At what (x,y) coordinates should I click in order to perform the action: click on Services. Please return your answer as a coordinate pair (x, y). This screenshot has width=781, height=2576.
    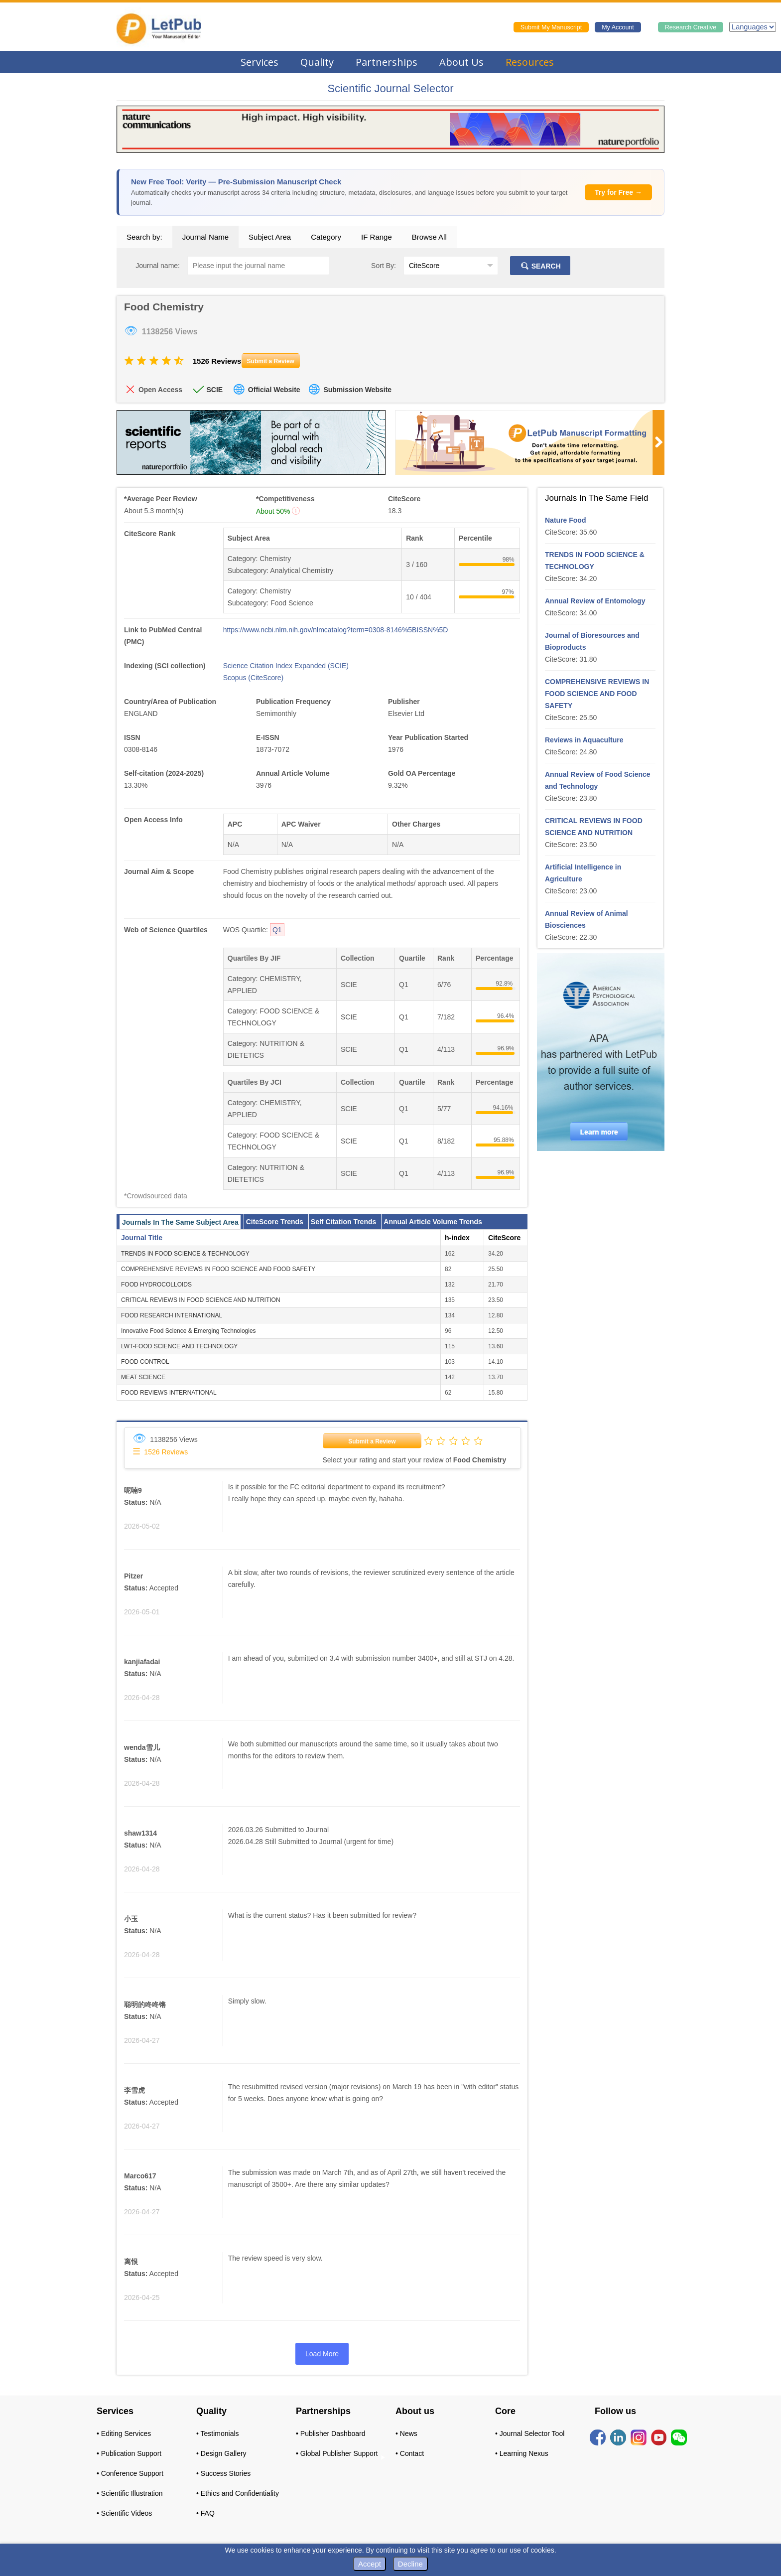
    Looking at the image, I should click on (259, 62).